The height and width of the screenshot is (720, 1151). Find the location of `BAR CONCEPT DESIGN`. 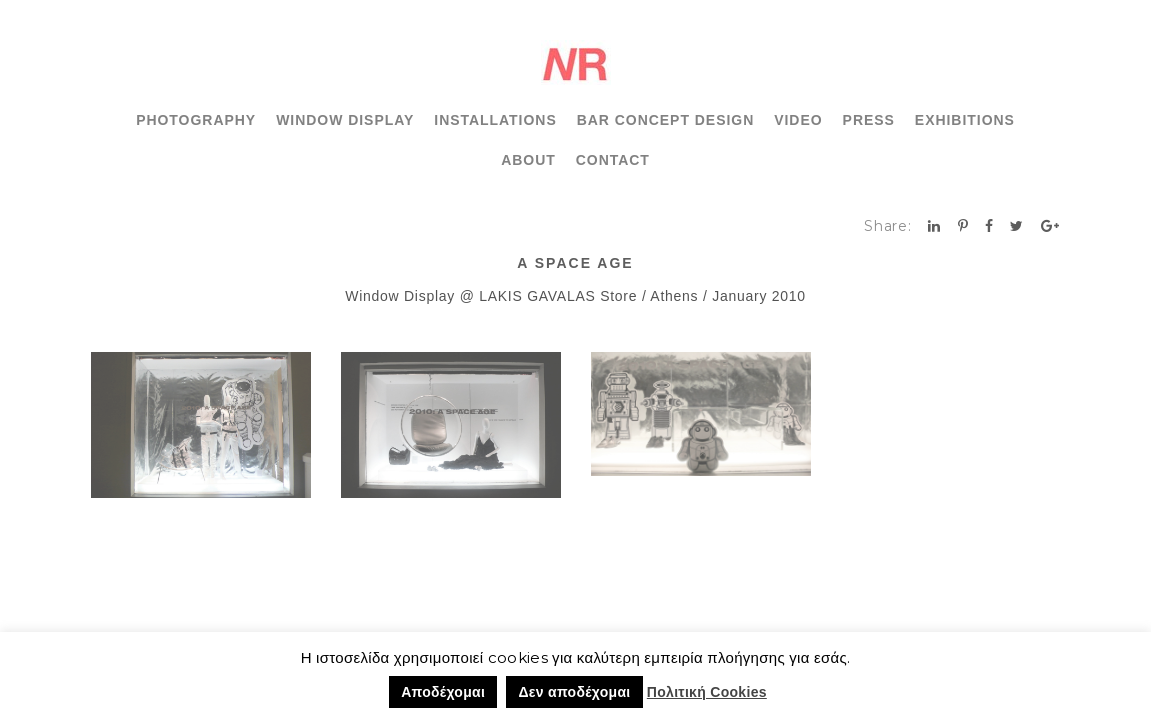

BAR CONCEPT DESIGN is located at coordinates (666, 120).